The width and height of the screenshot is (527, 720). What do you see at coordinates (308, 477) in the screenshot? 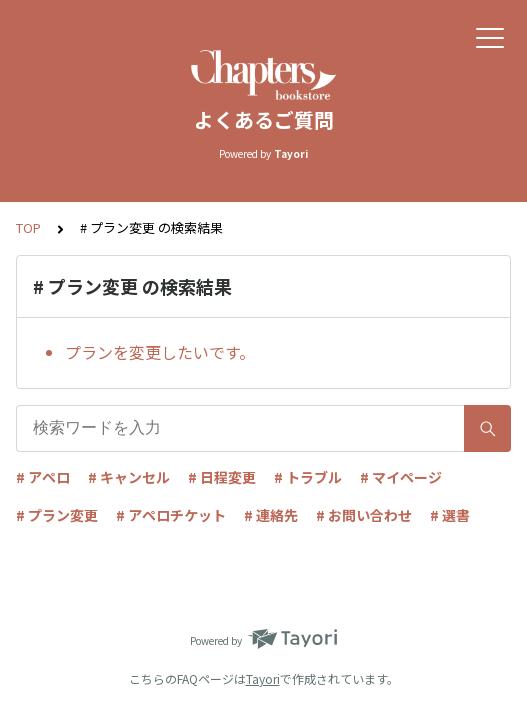
I see `# トラブル` at bounding box center [308, 477].